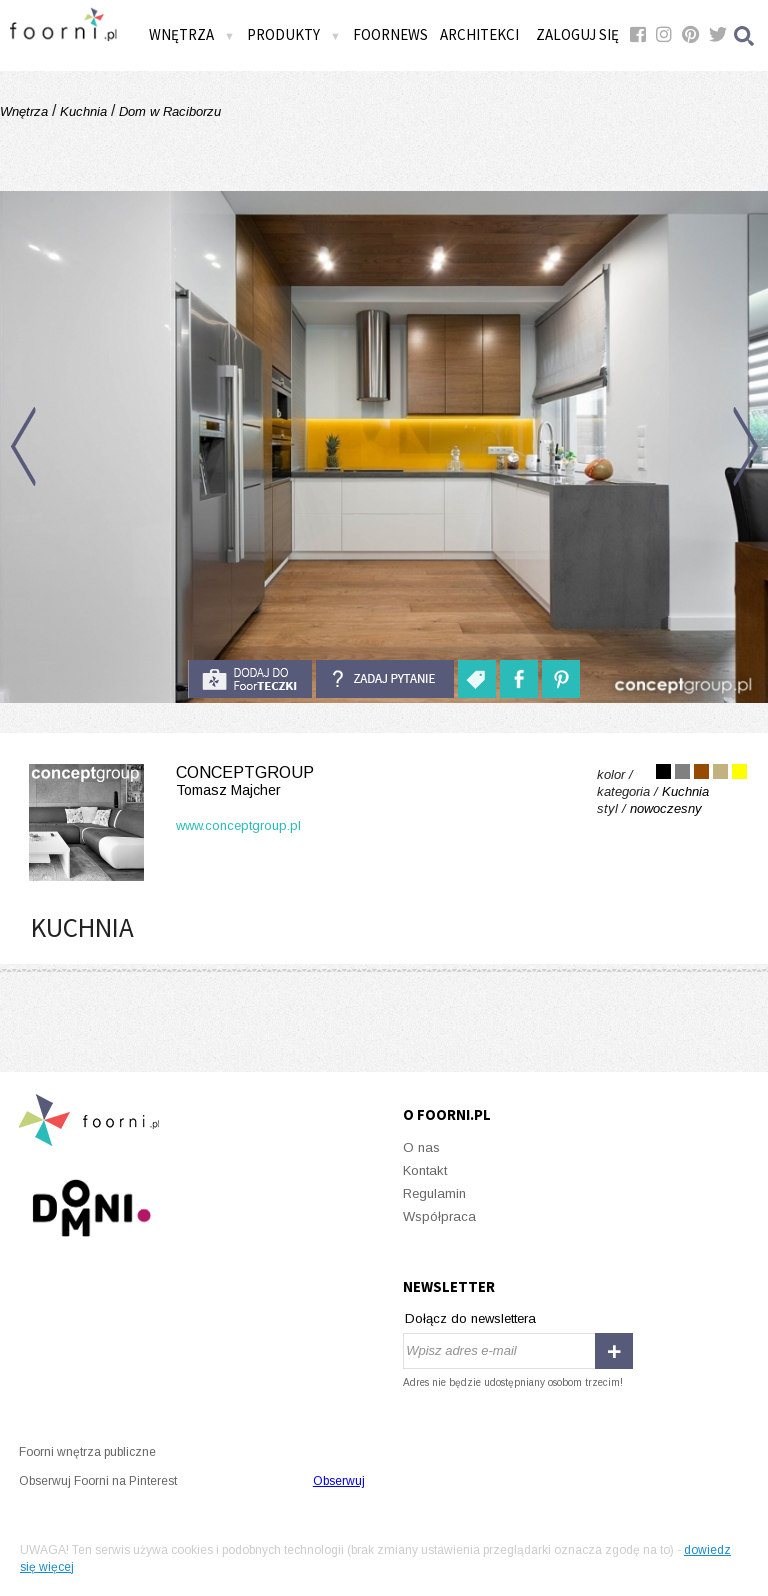 Image resolution: width=768 pixels, height=1596 pixels. I want to click on www.conceptgroup.pl, so click(238, 825).